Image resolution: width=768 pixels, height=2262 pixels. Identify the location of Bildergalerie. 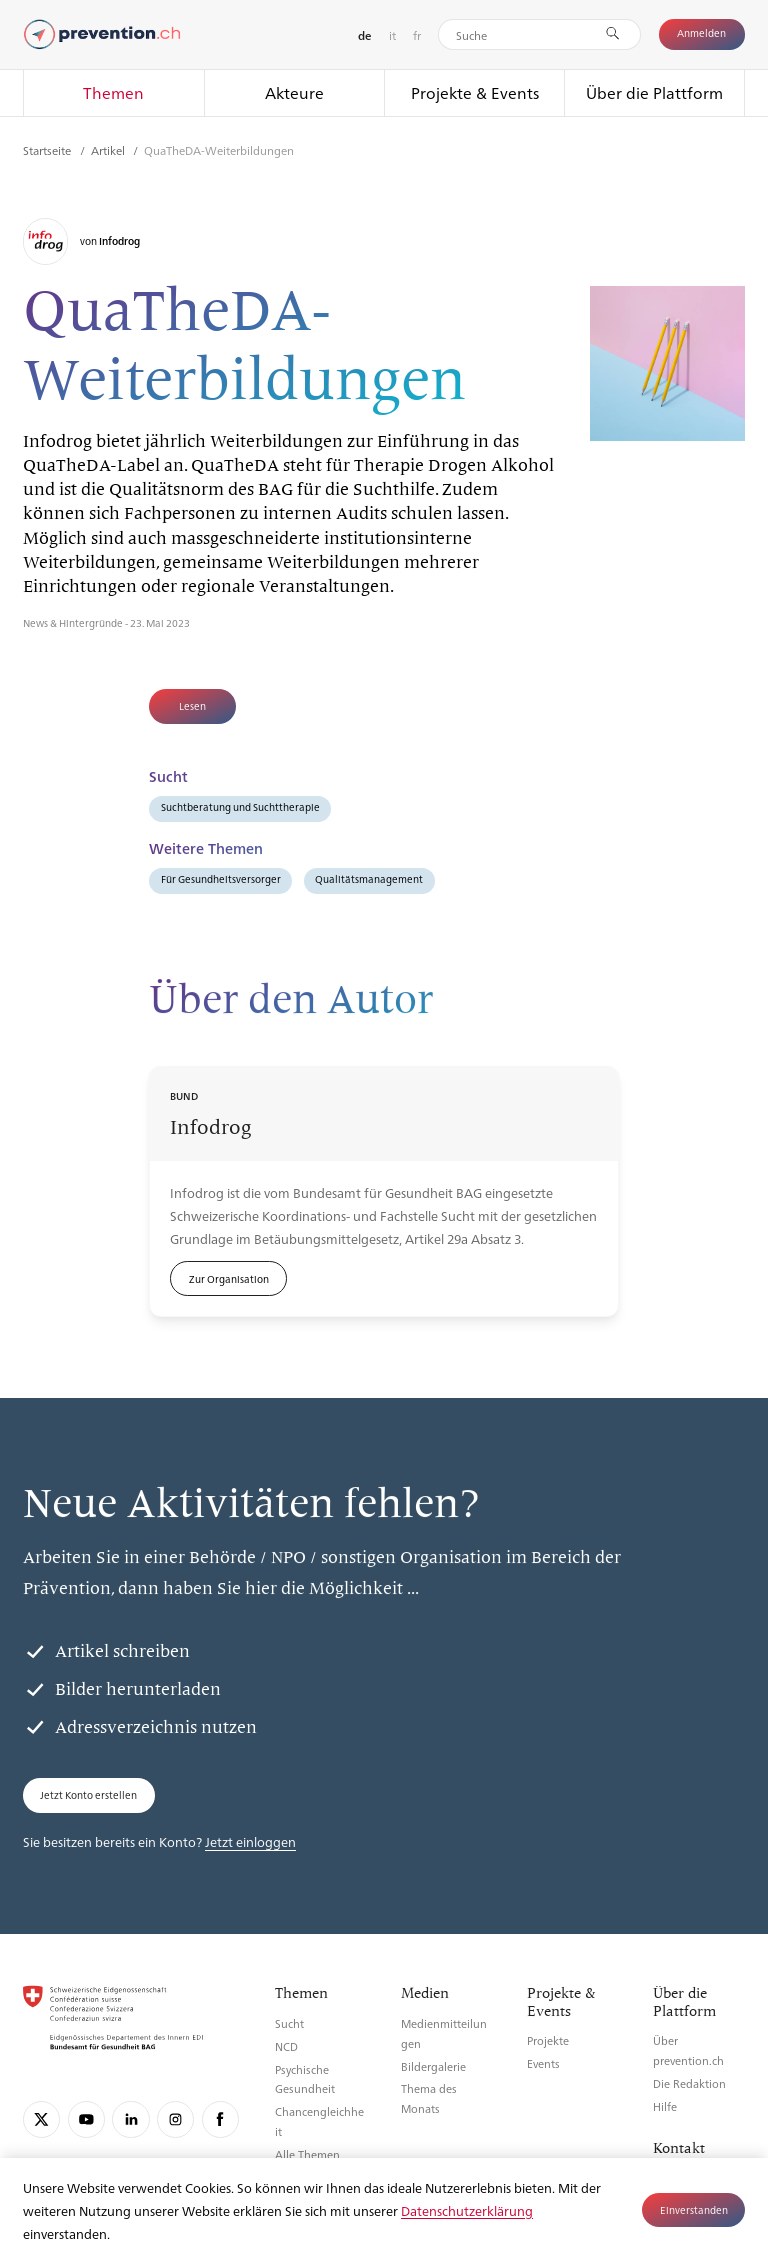
(433, 2066).